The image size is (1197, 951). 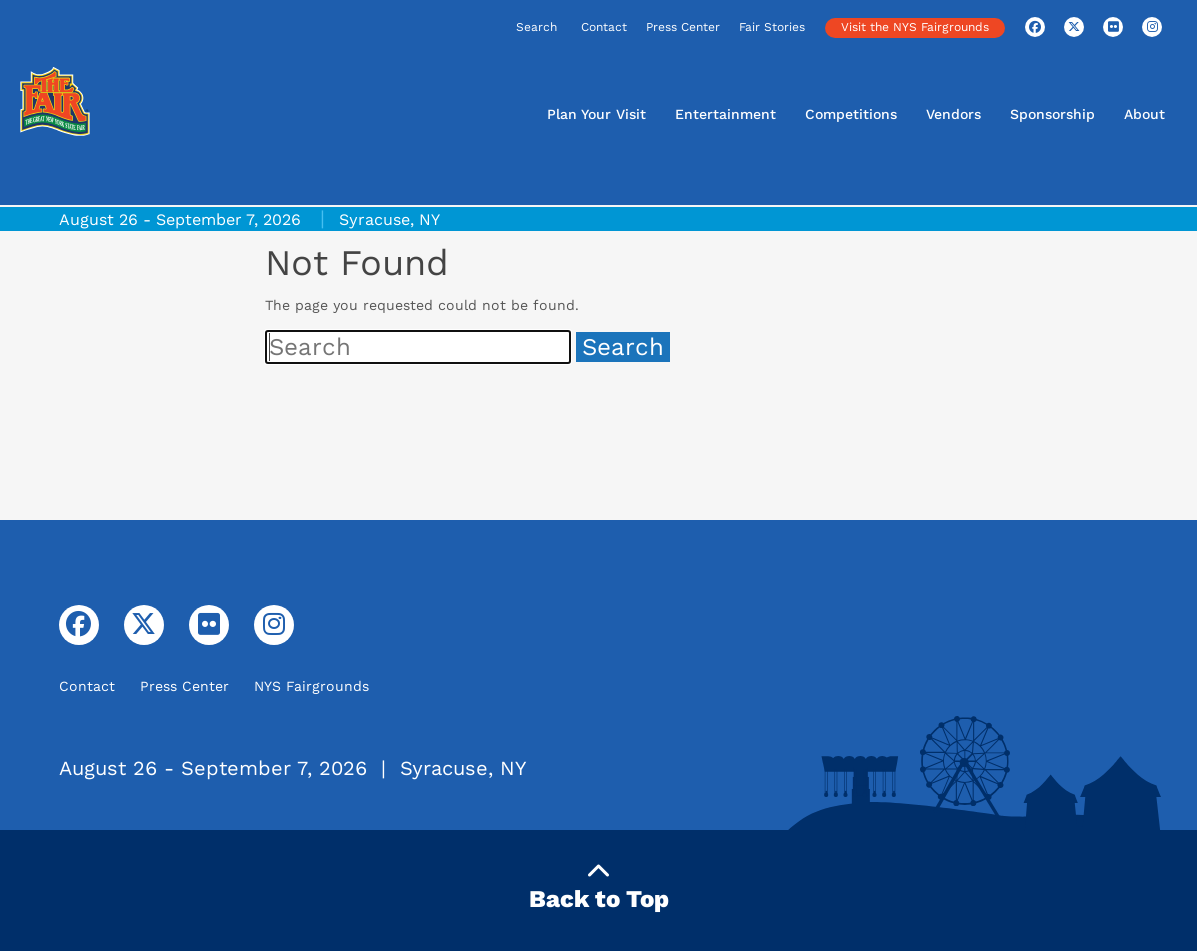 What do you see at coordinates (851, 114) in the screenshot?
I see `Competitions [button]` at bounding box center [851, 114].